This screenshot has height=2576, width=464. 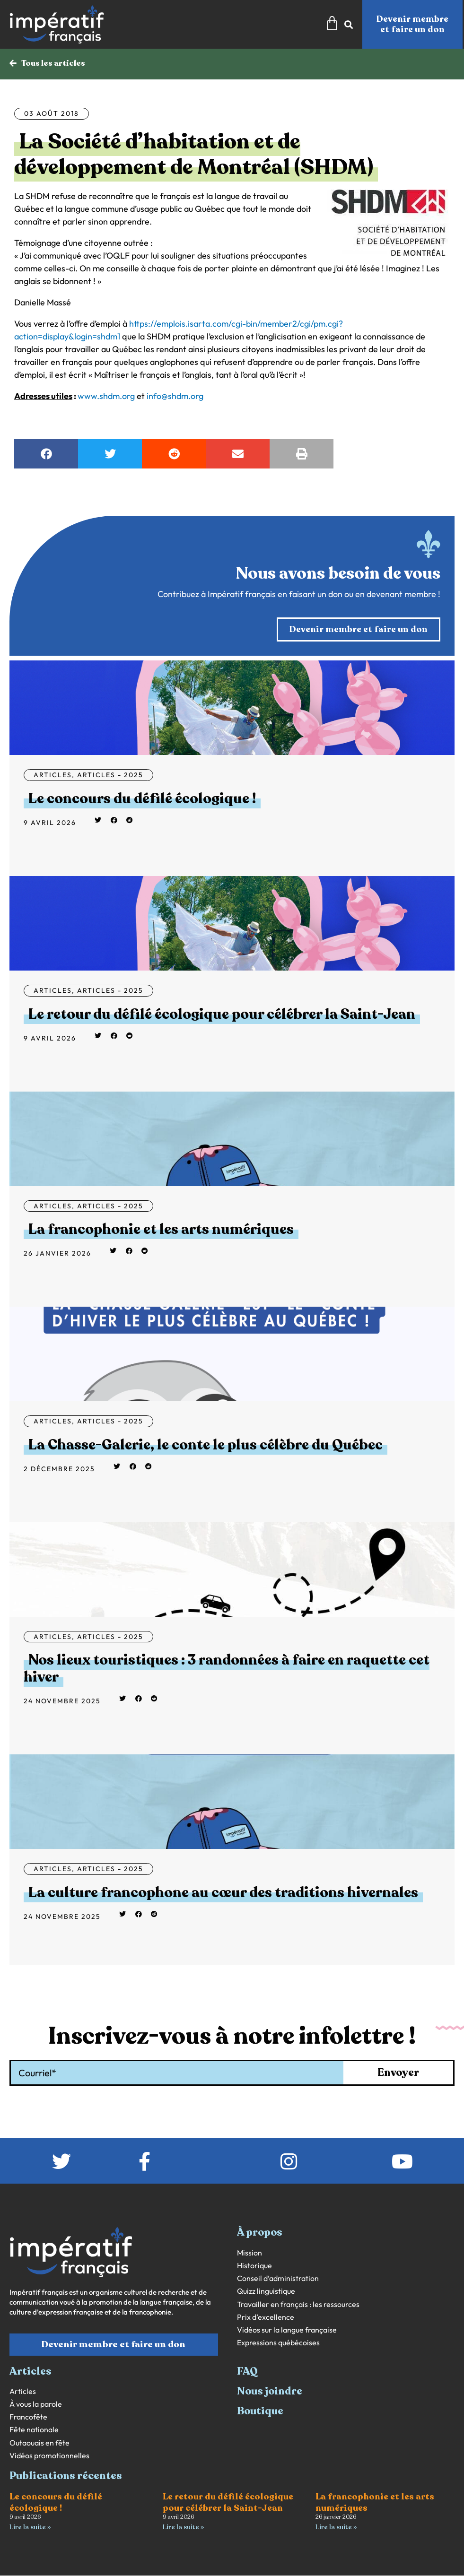 What do you see at coordinates (247, 2371) in the screenshot?
I see `FAQ` at bounding box center [247, 2371].